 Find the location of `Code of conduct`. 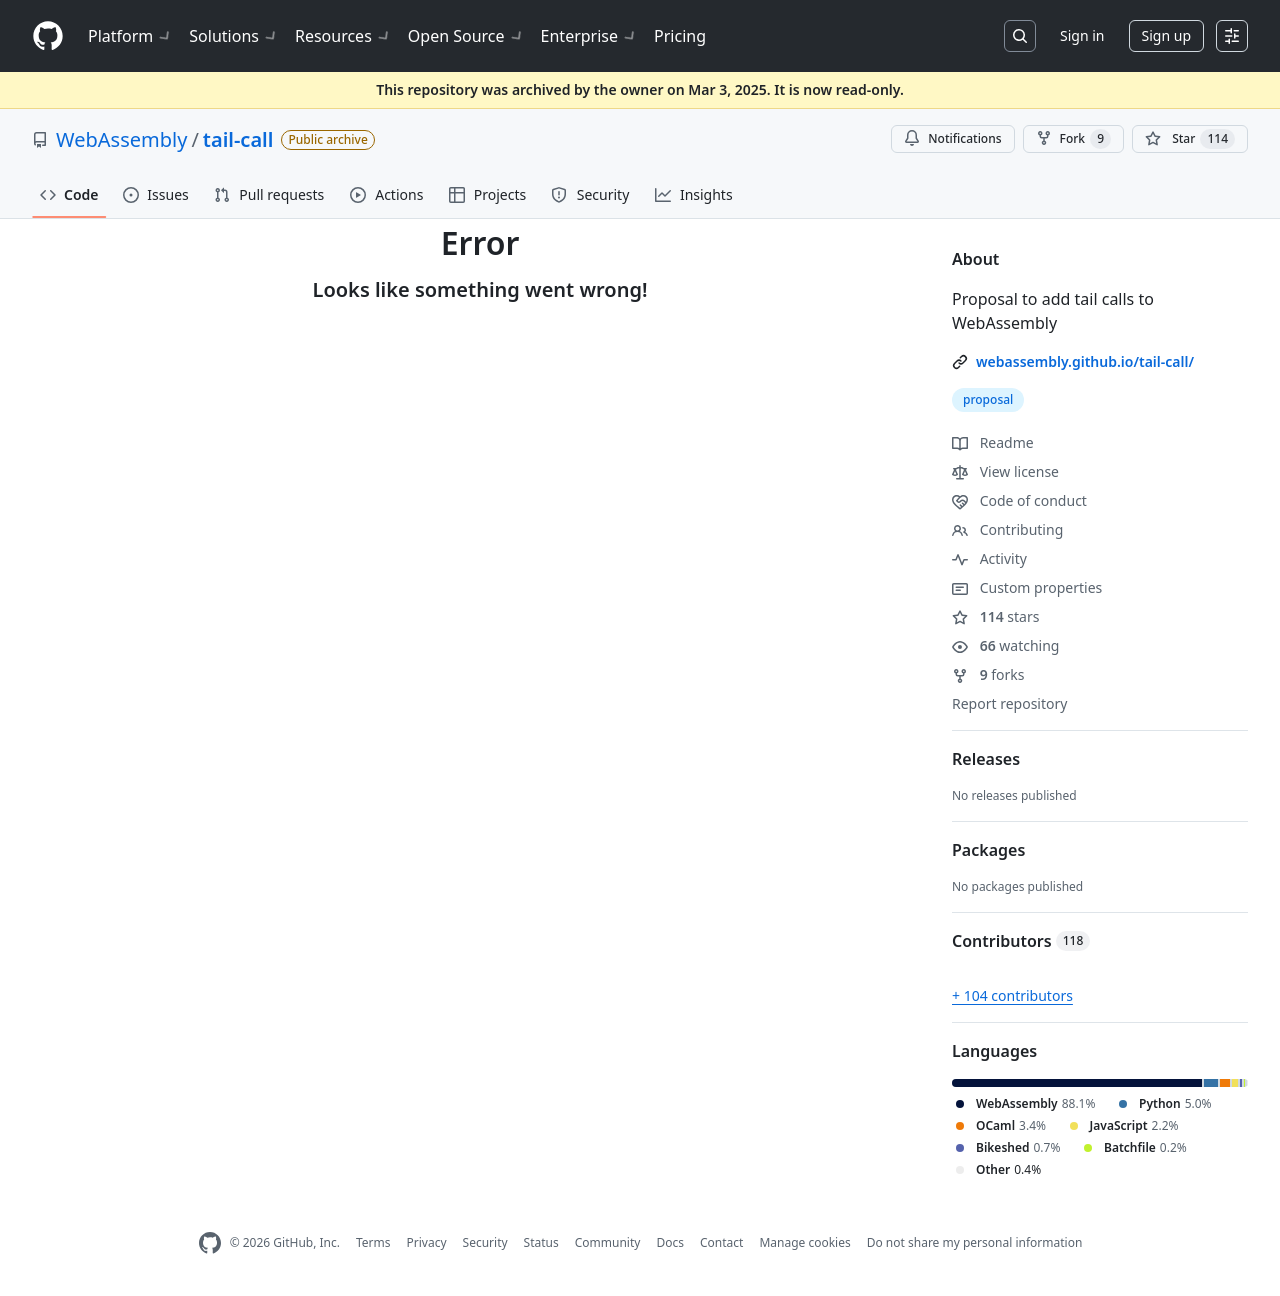

Code of conduct is located at coordinates (1019, 500).